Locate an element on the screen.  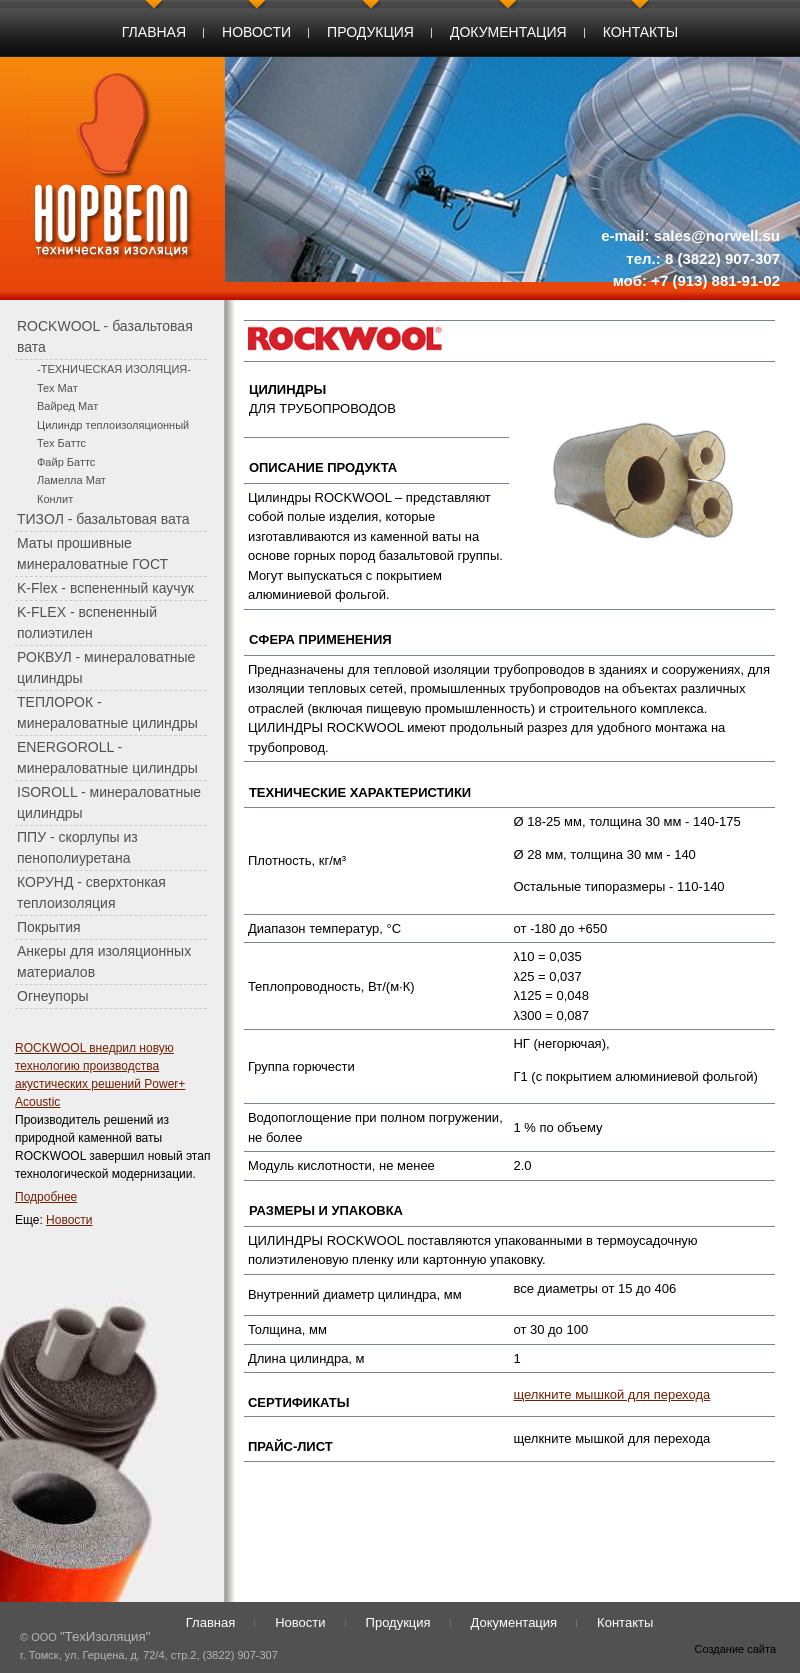
Вайред Мат is located at coordinates (67, 406).